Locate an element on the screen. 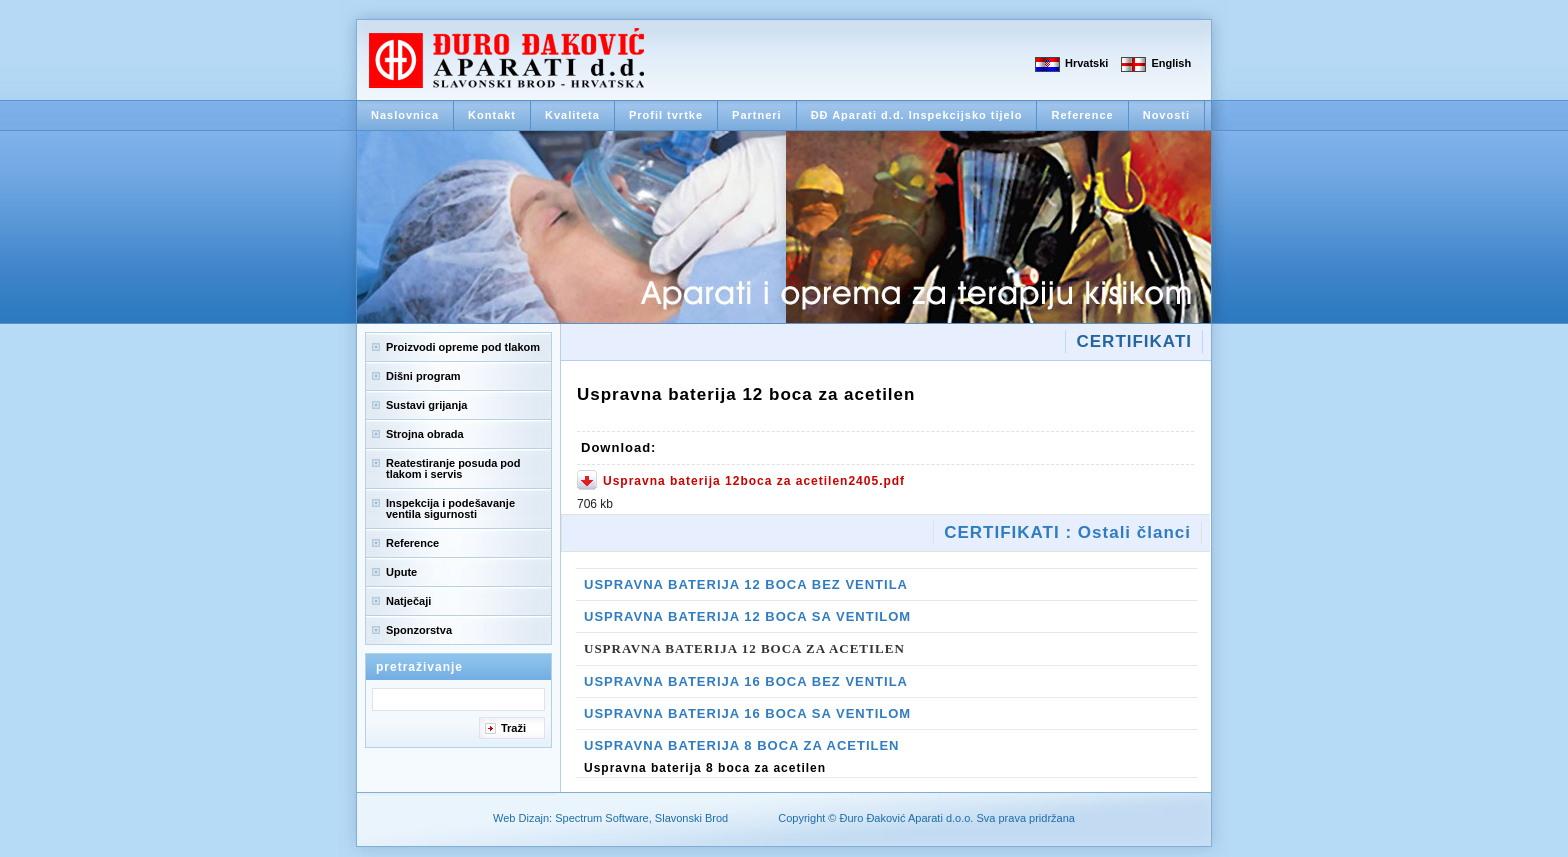  Kvaliteta is located at coordinates (572, 115).